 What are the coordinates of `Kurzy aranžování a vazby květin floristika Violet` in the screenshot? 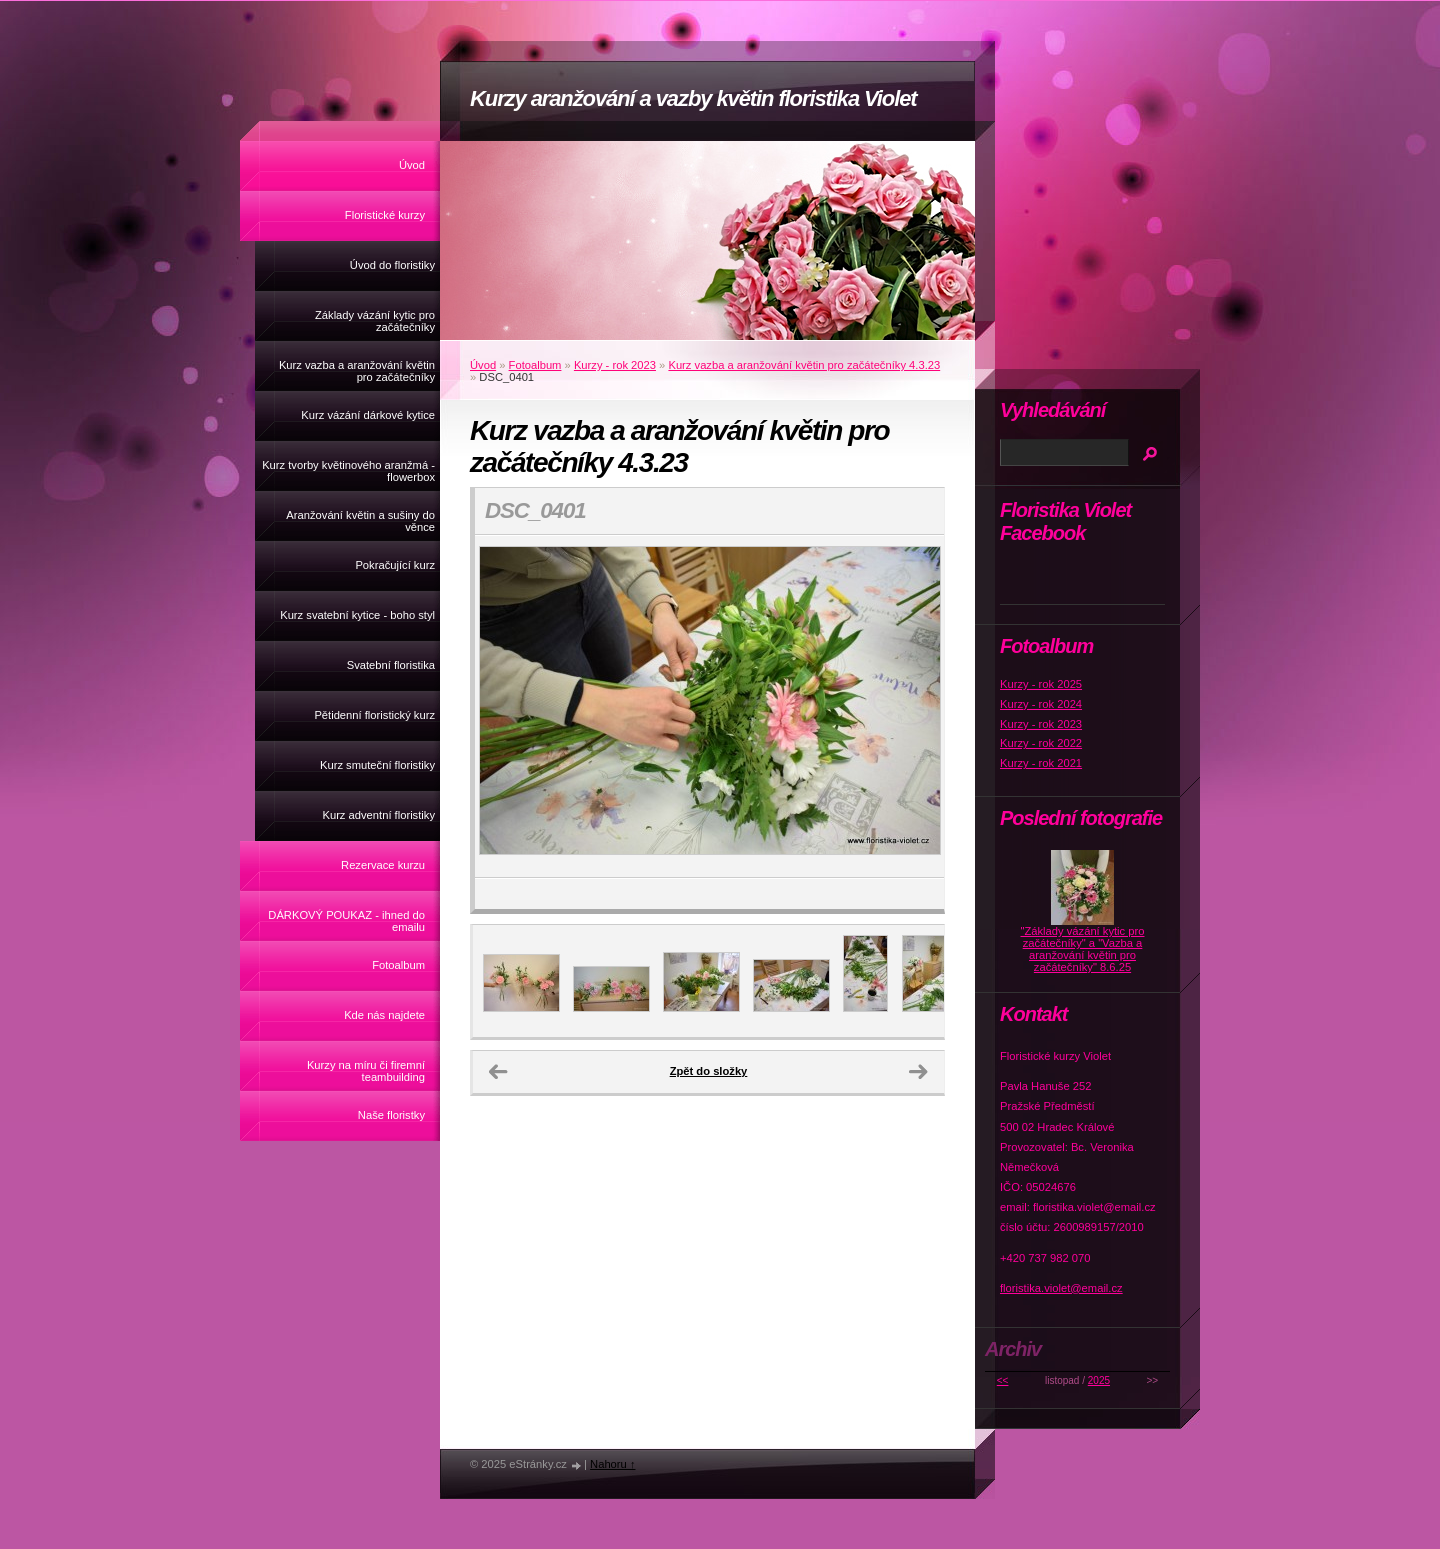 It's located at (693, 98).